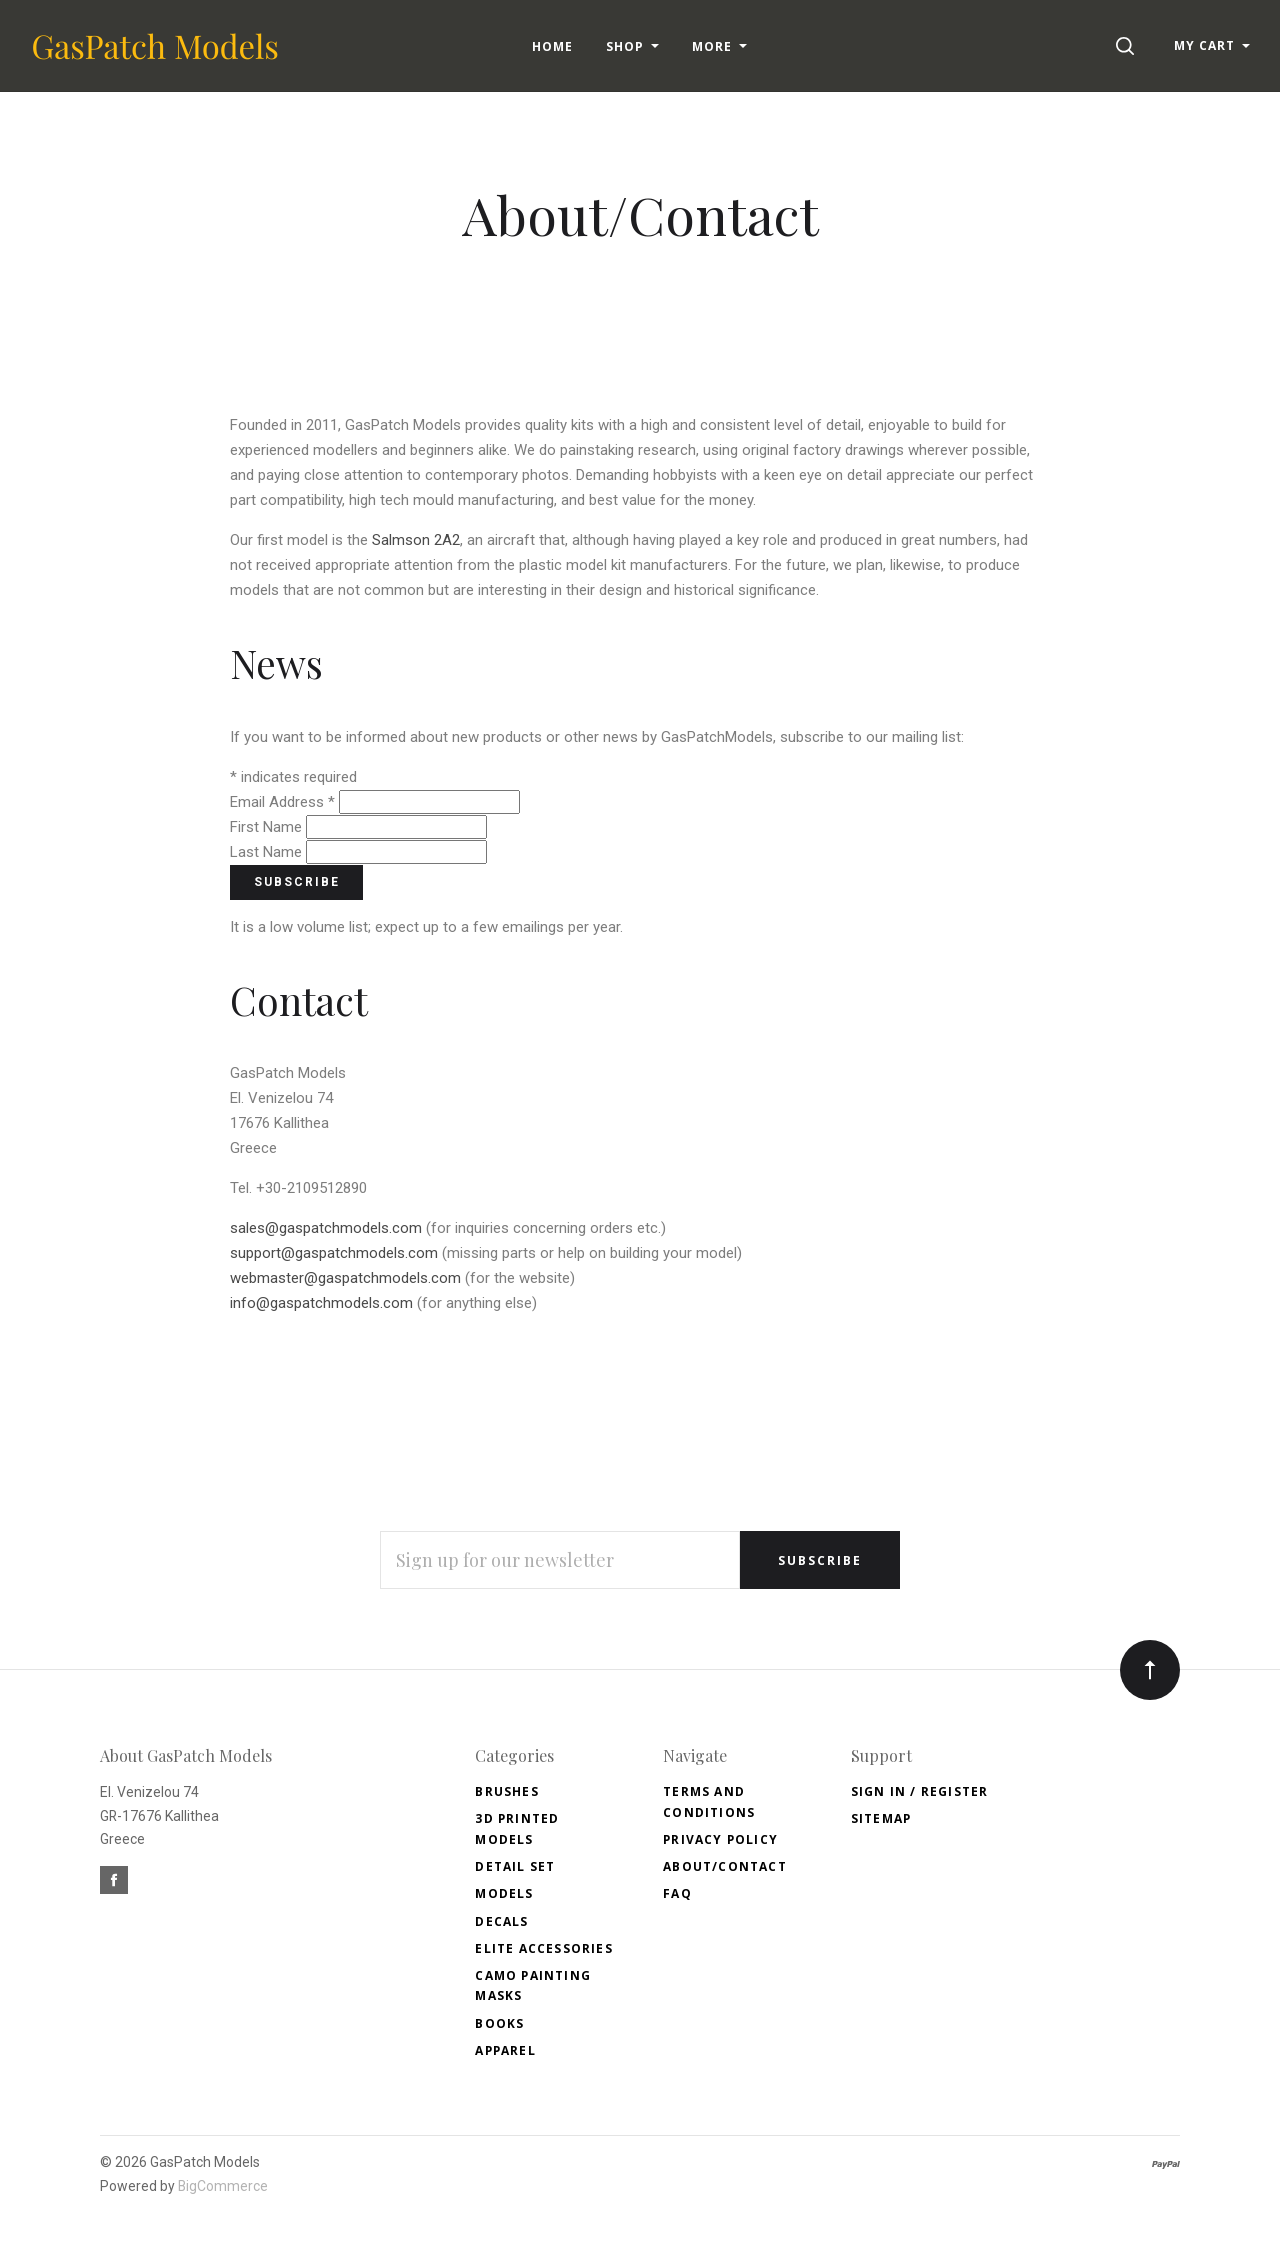  I want to click on Email Address, so click(284, 802).